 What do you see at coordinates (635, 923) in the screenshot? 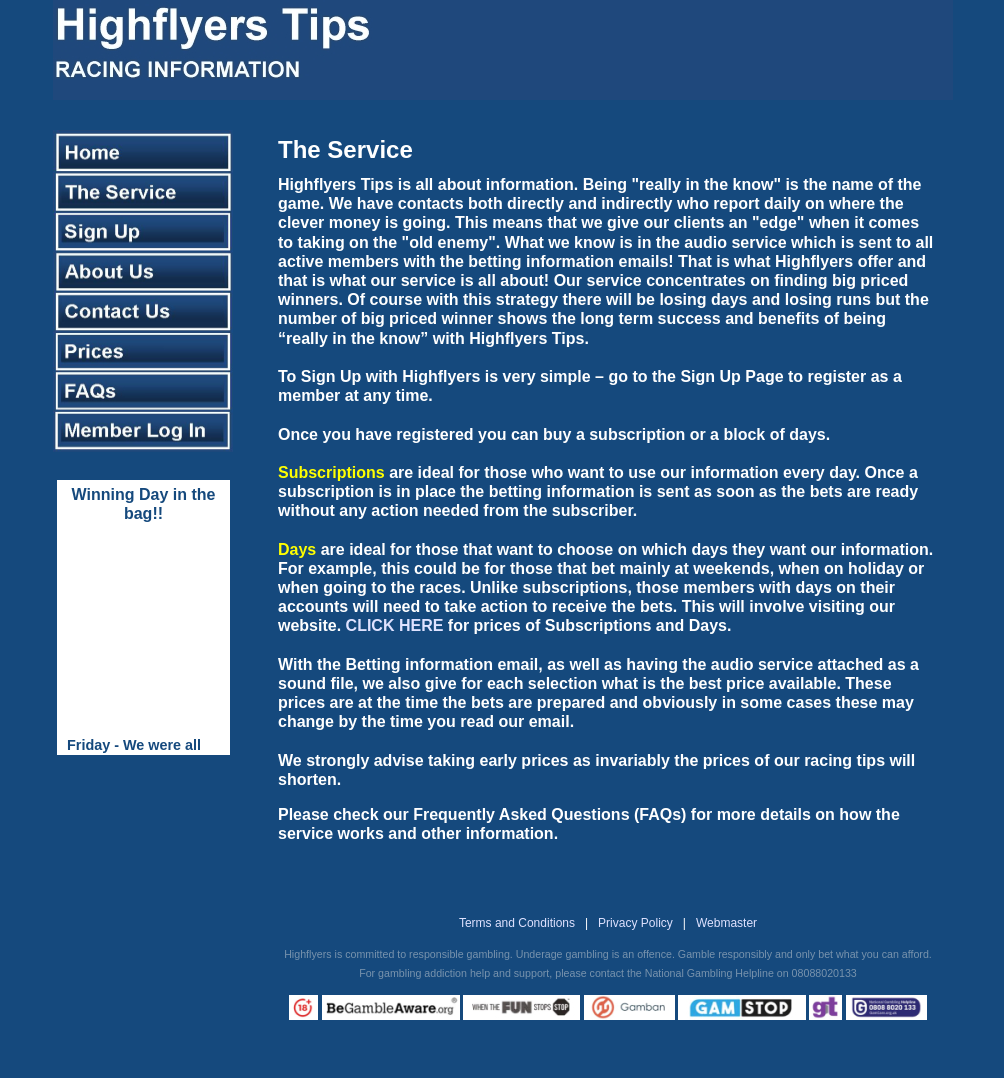
I see `Privacy Policy` at bounding box center [635, 923].